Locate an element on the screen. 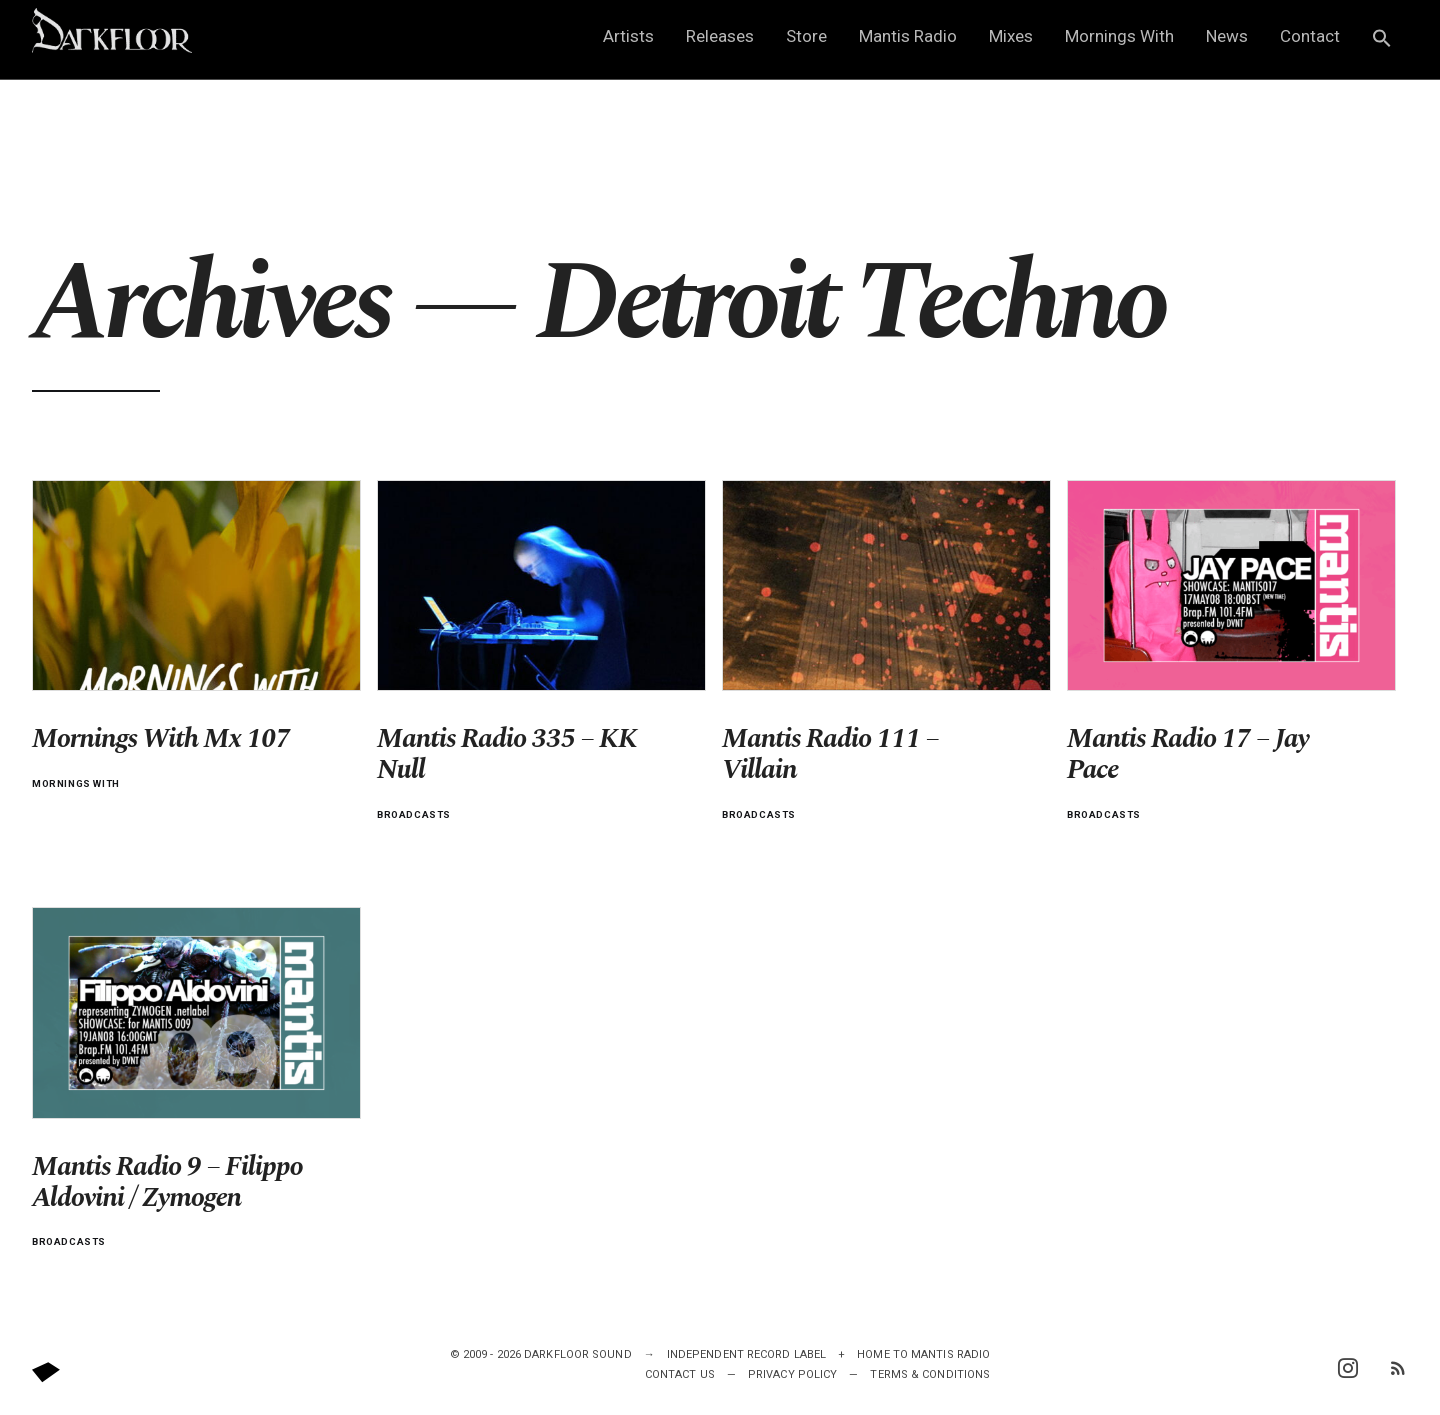  News is located at coordinates (1227, 36).